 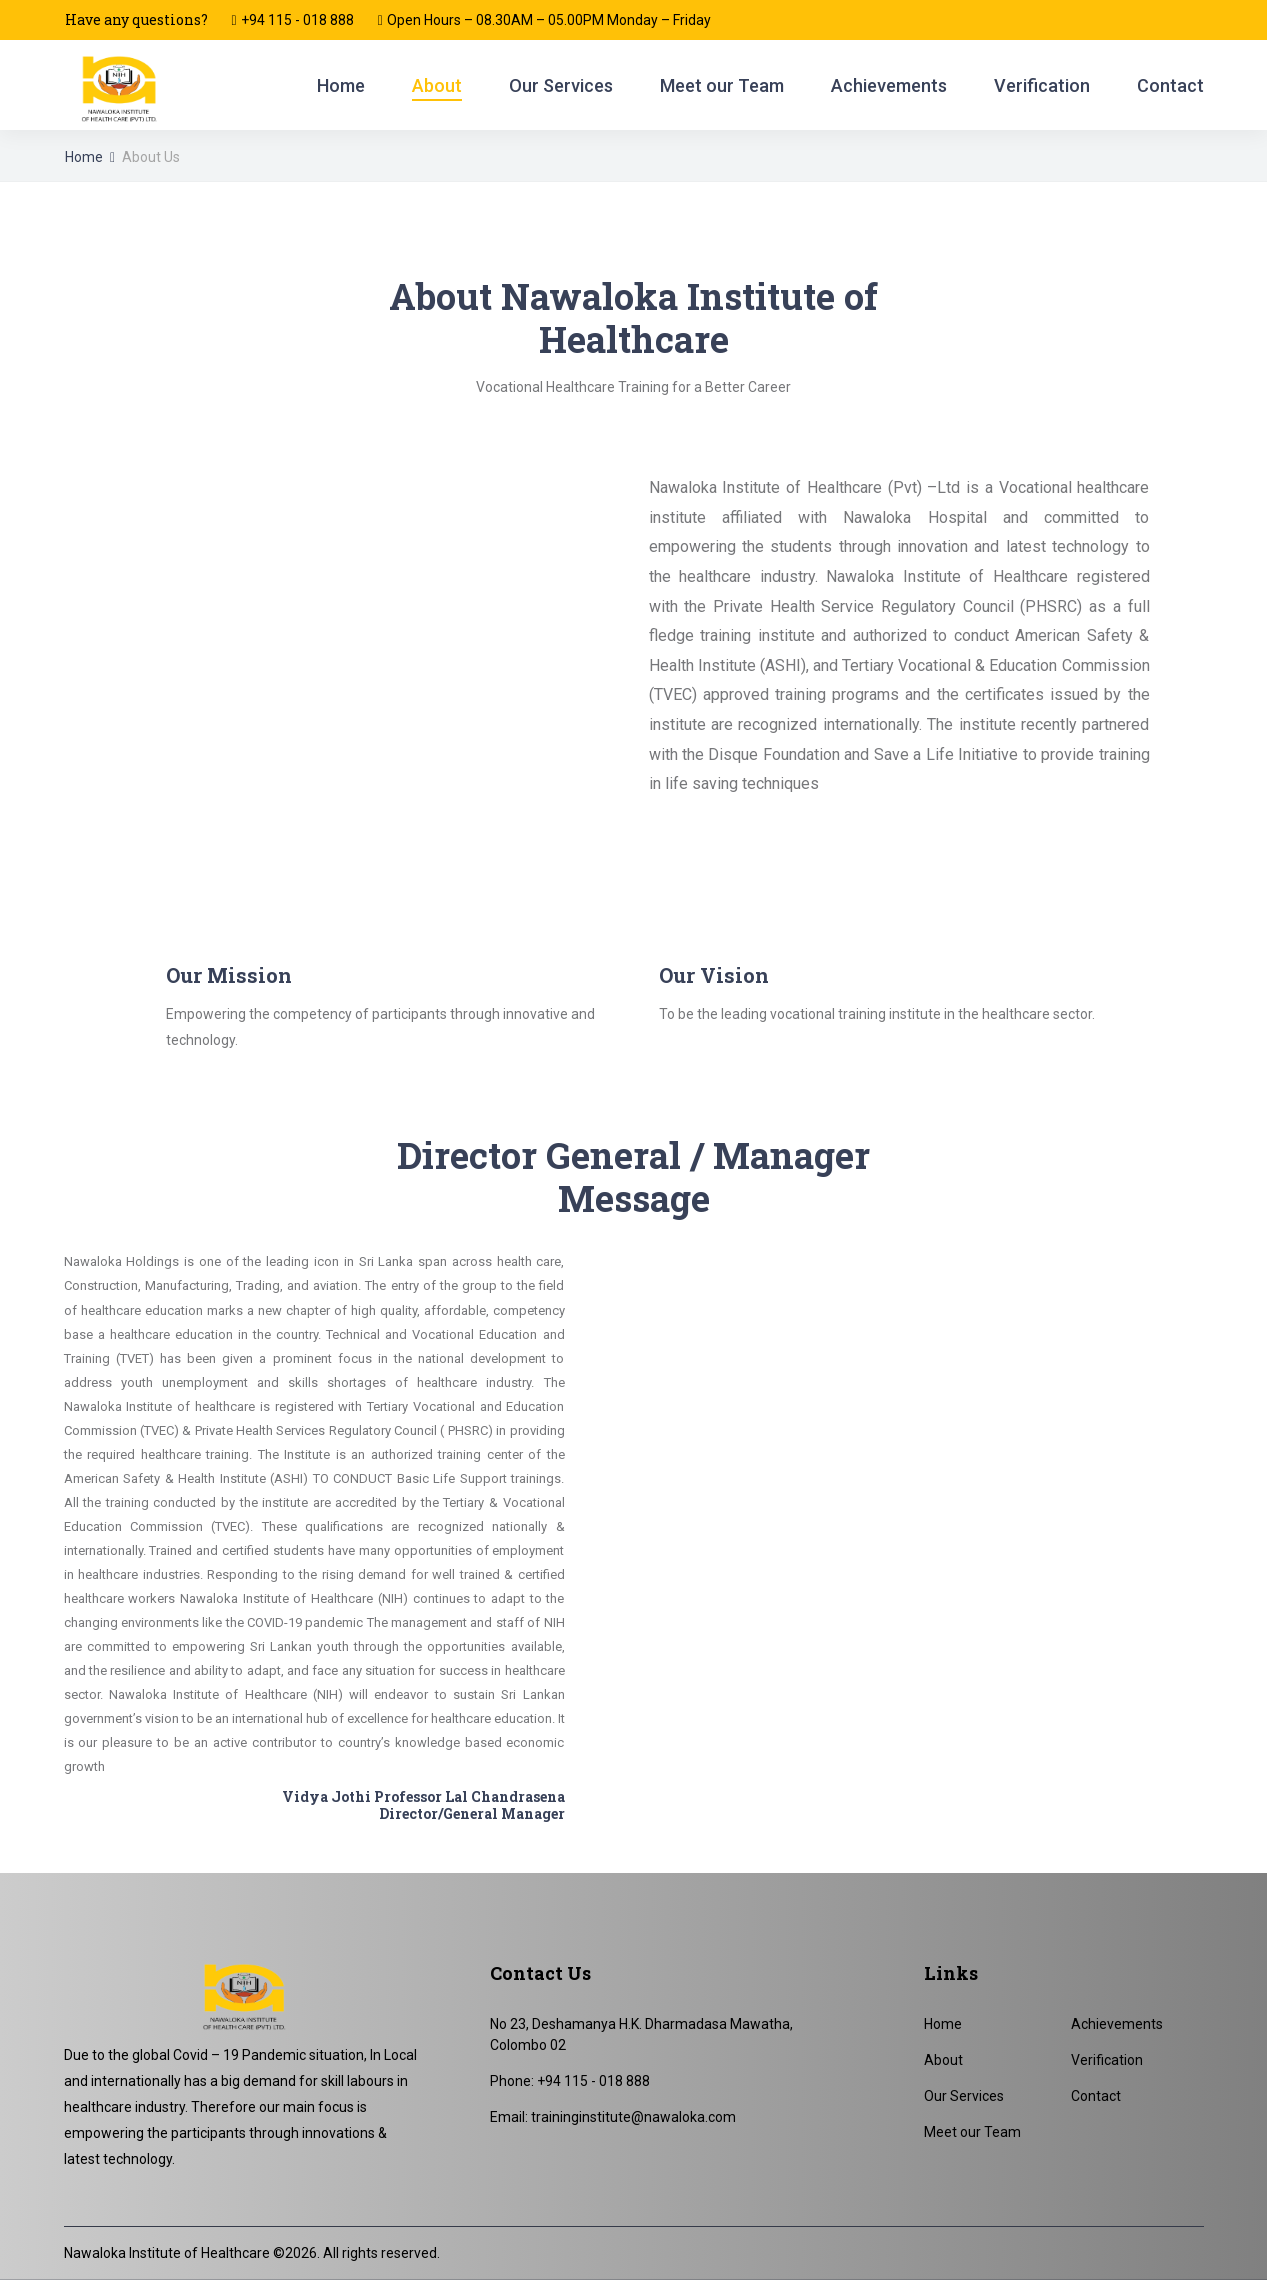 I want to click on Verification, so click(x=1042, y=85).